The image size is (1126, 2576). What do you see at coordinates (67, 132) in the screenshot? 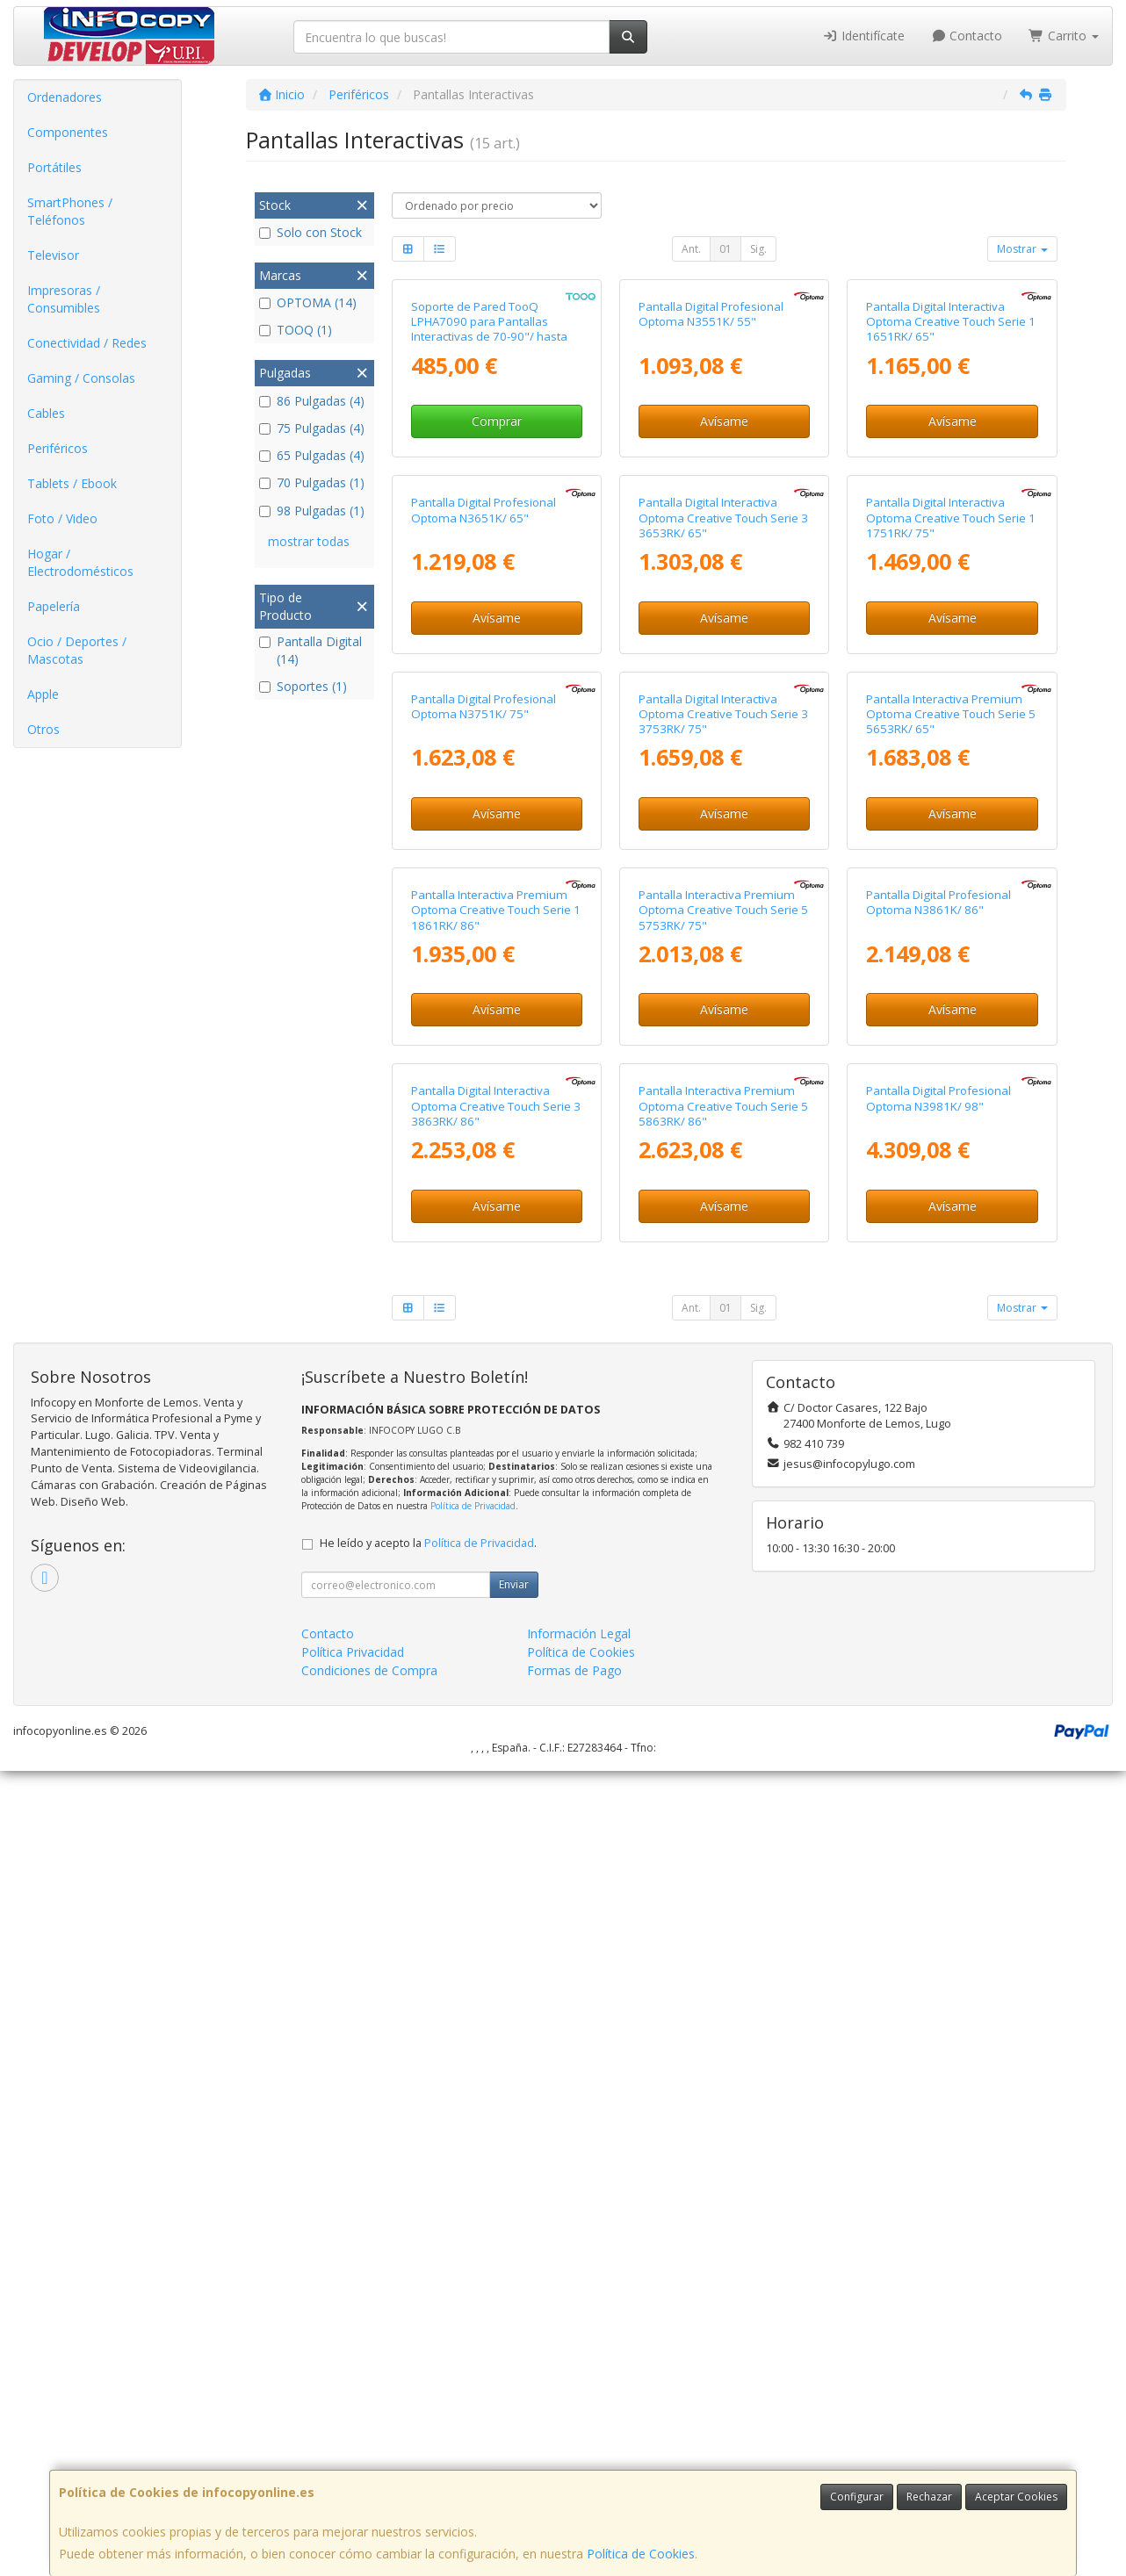
I see `Componentes` at bounding box center [67, 132].